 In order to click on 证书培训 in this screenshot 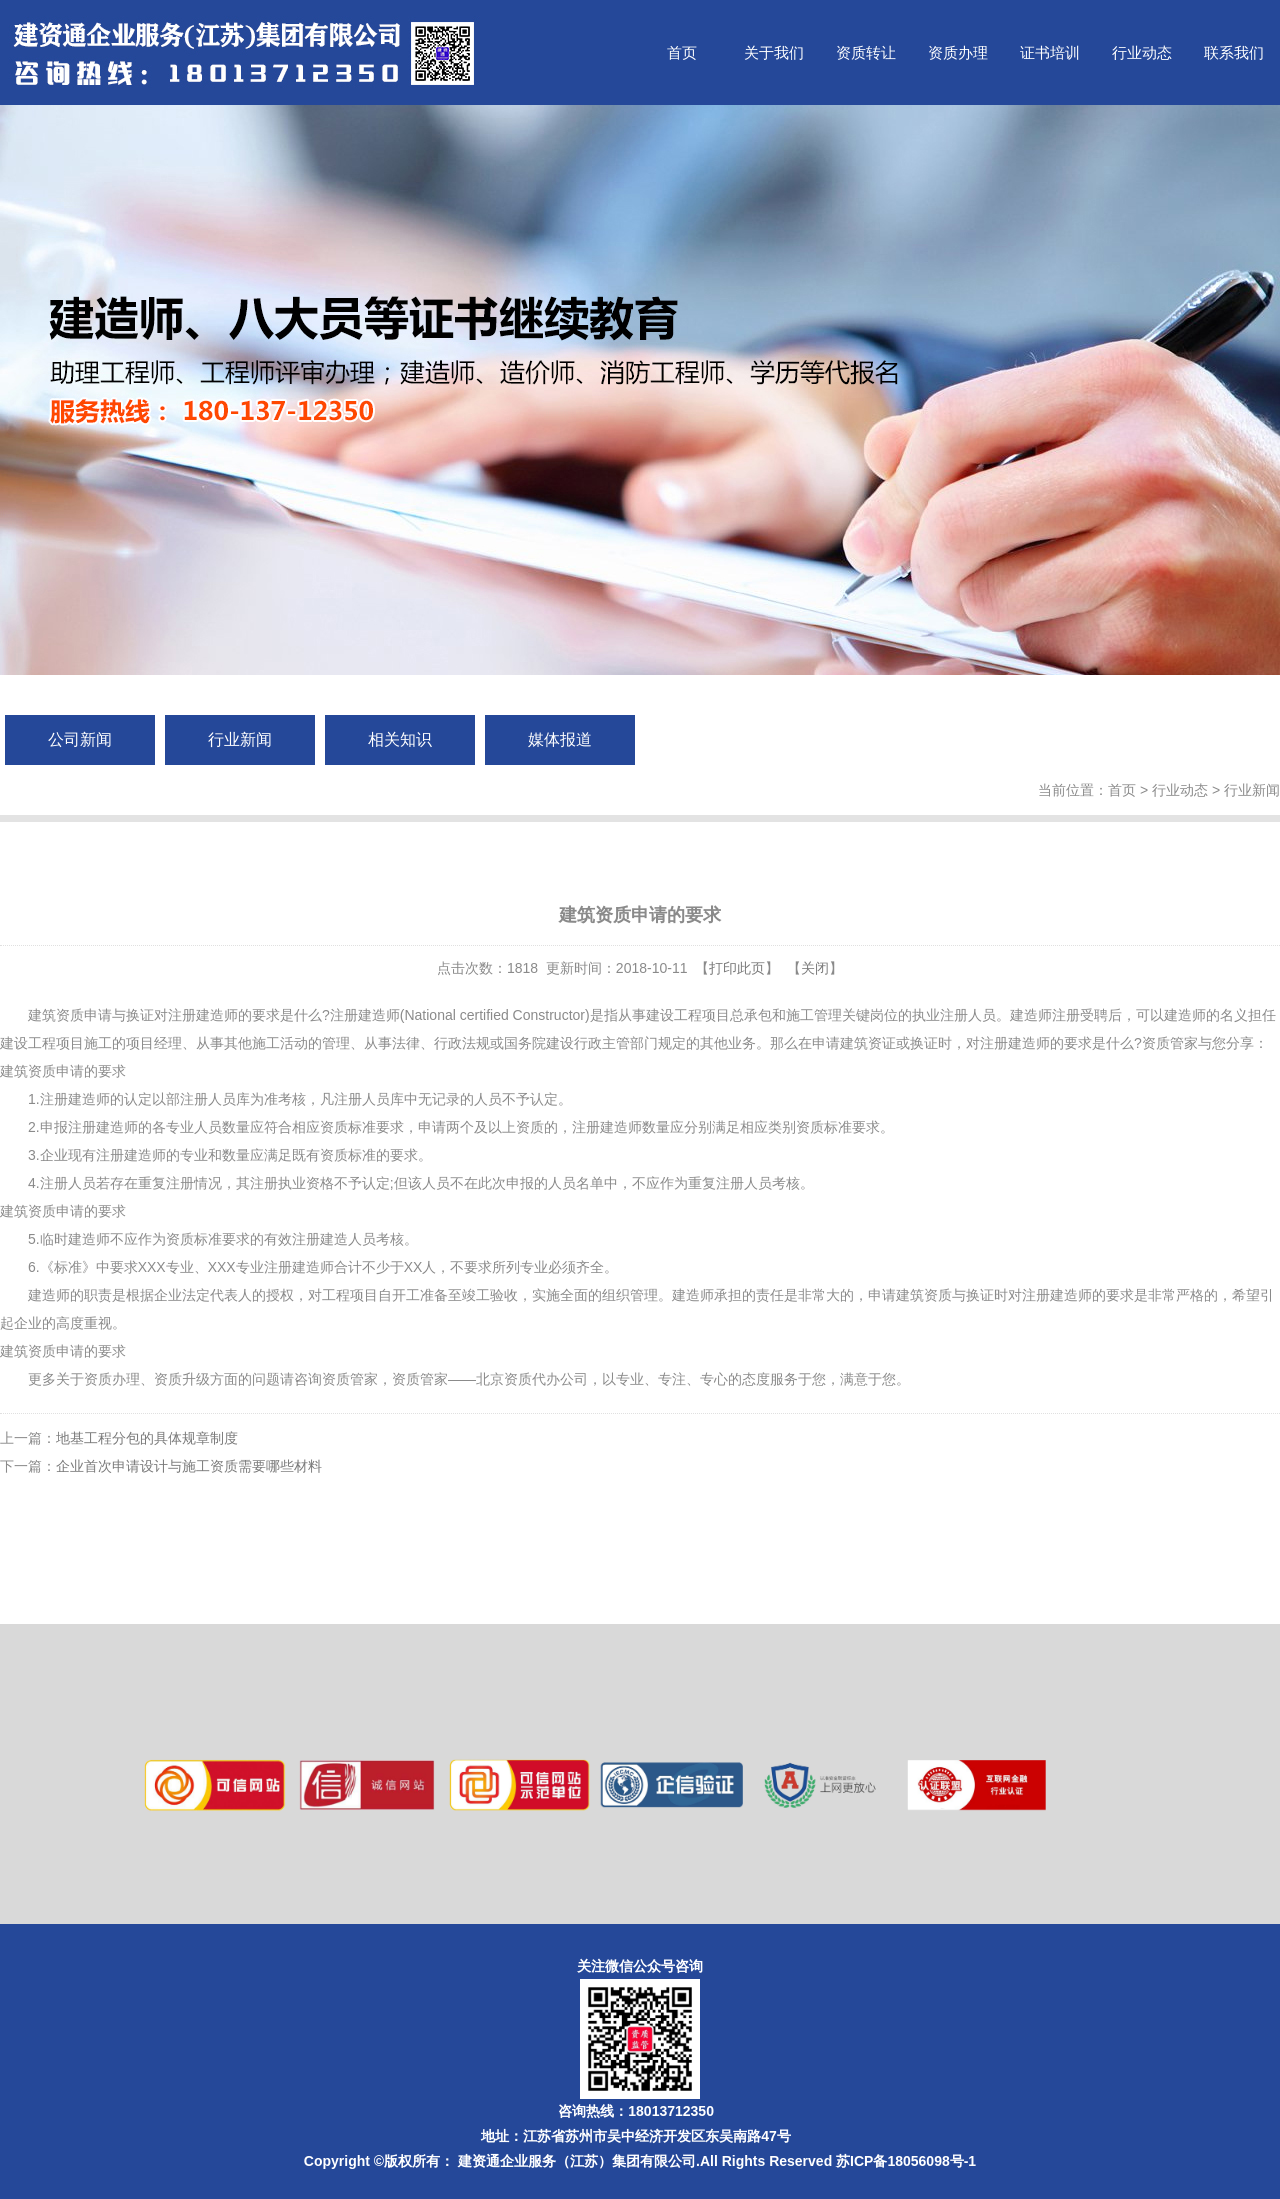, I will do `click(1050, 52)`.